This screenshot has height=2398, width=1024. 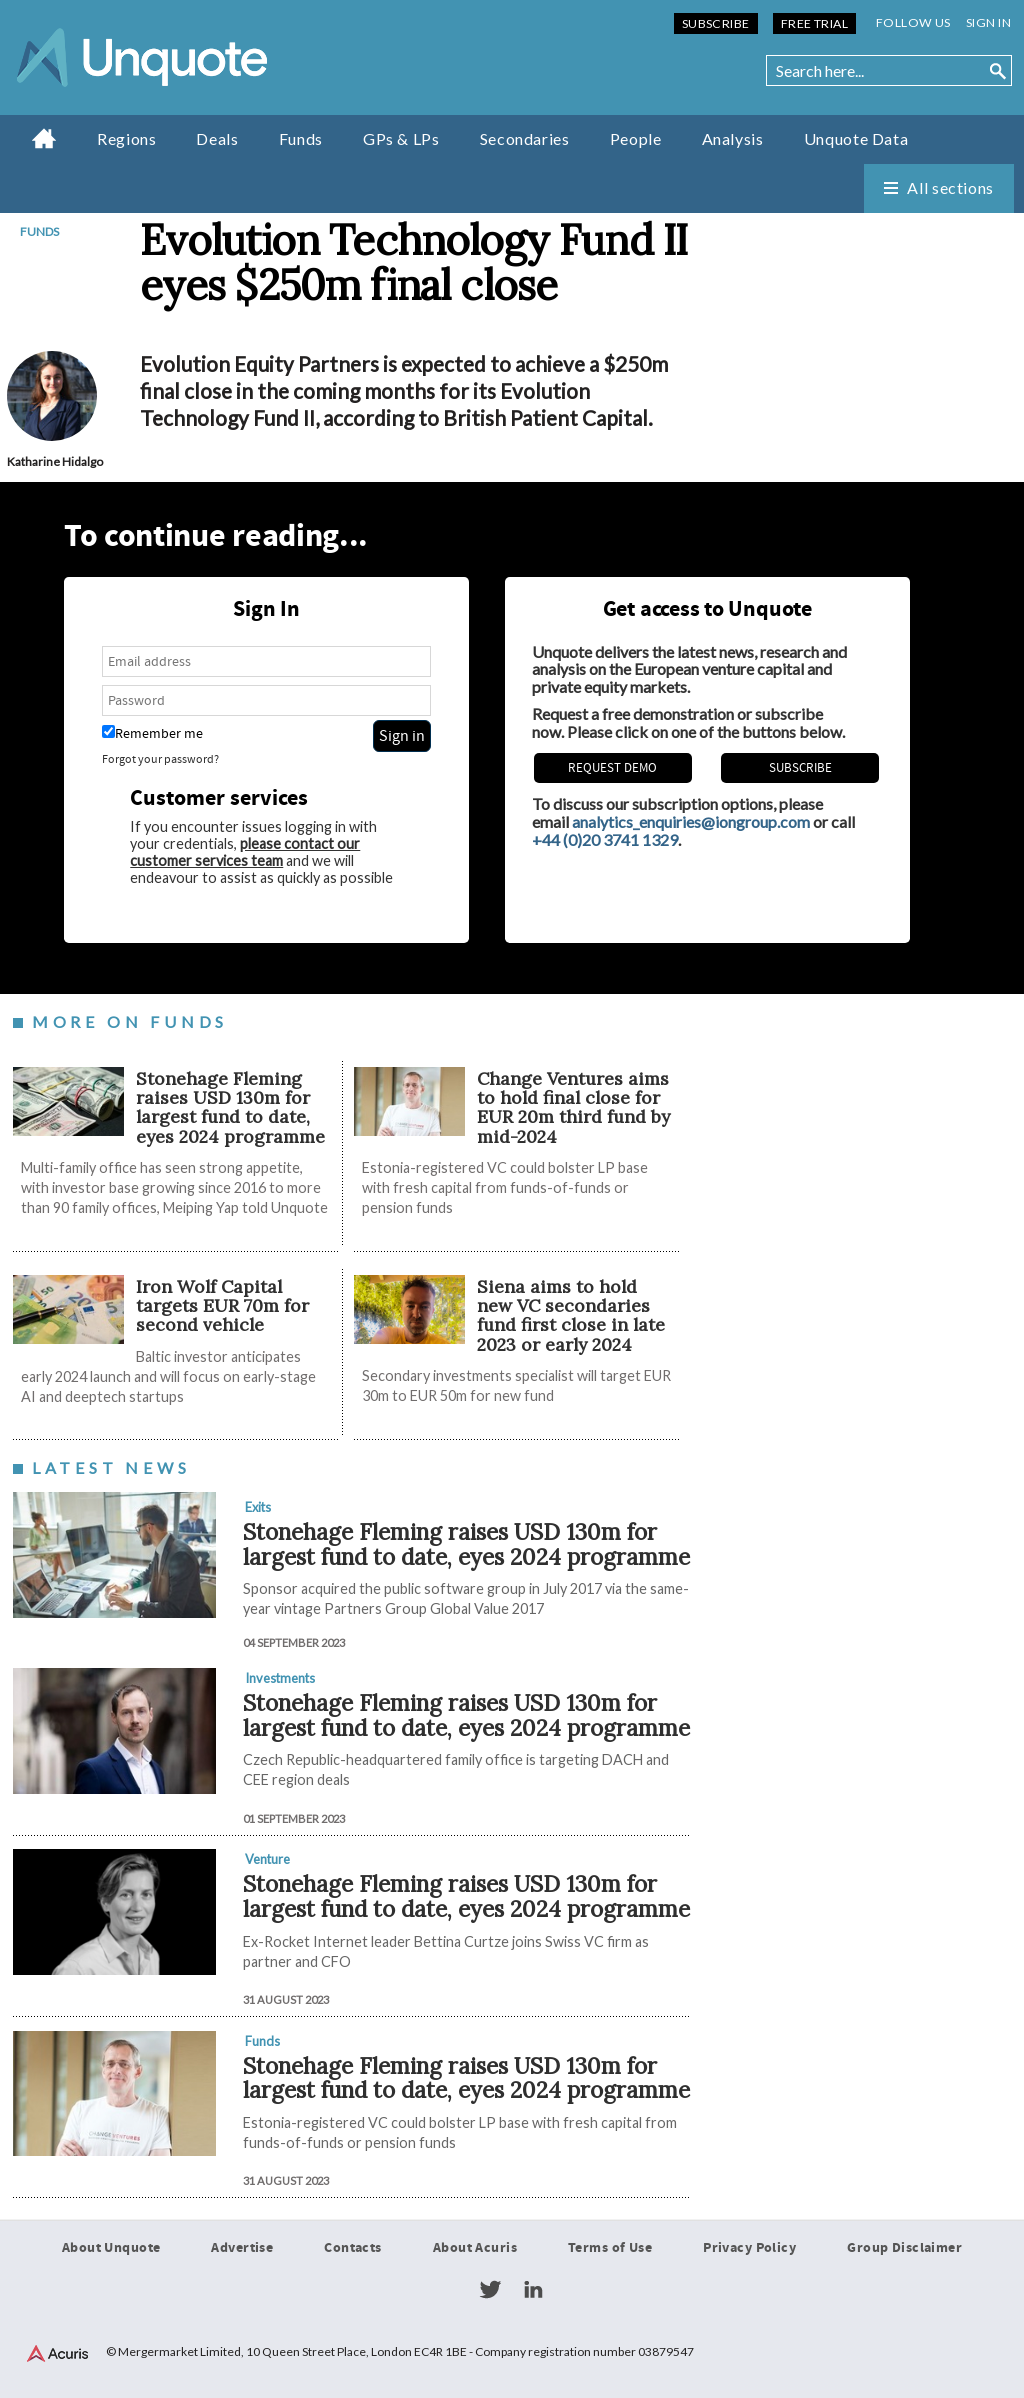 I want to click on Iron Wolf Capital targets EUR 70m for second vehicle, so click(x=222, y=1306).